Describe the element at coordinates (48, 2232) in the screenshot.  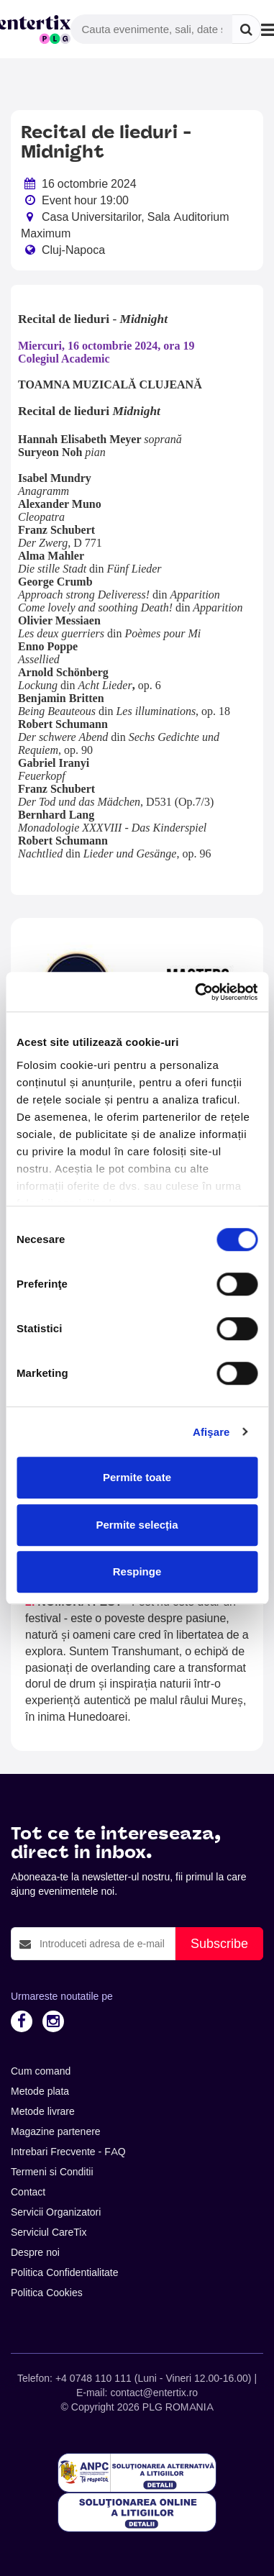
I see `Serviciul CareTix` at that location.